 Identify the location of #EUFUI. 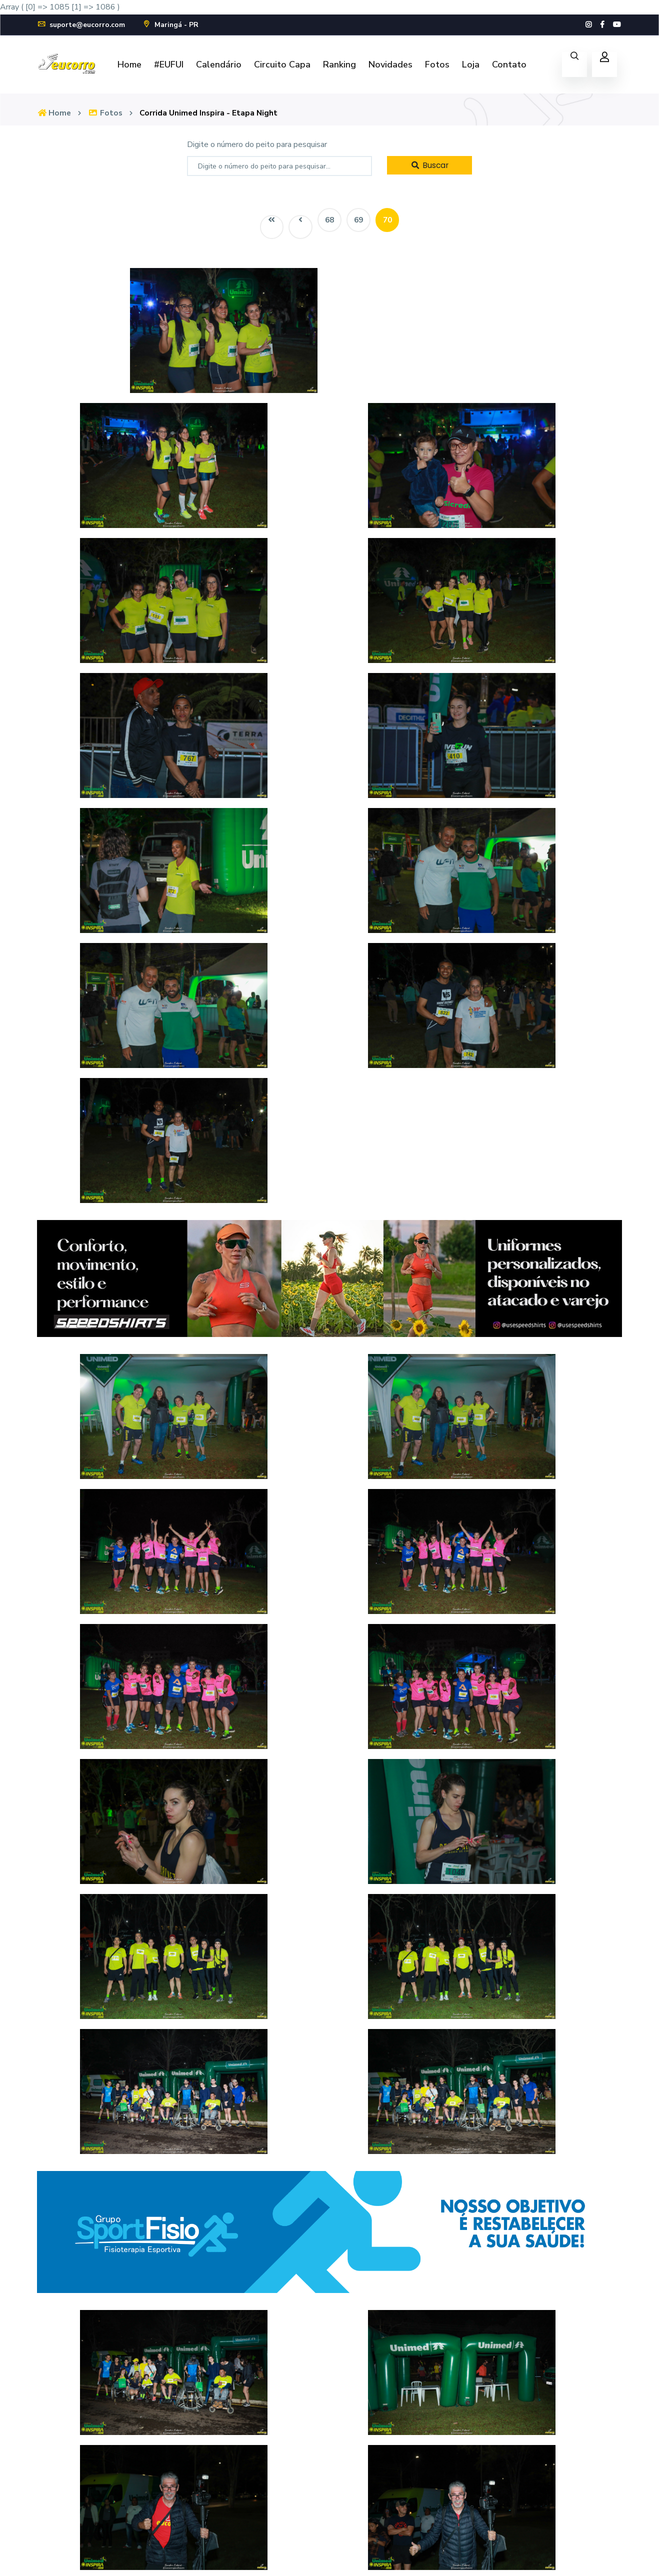
(169, 64).